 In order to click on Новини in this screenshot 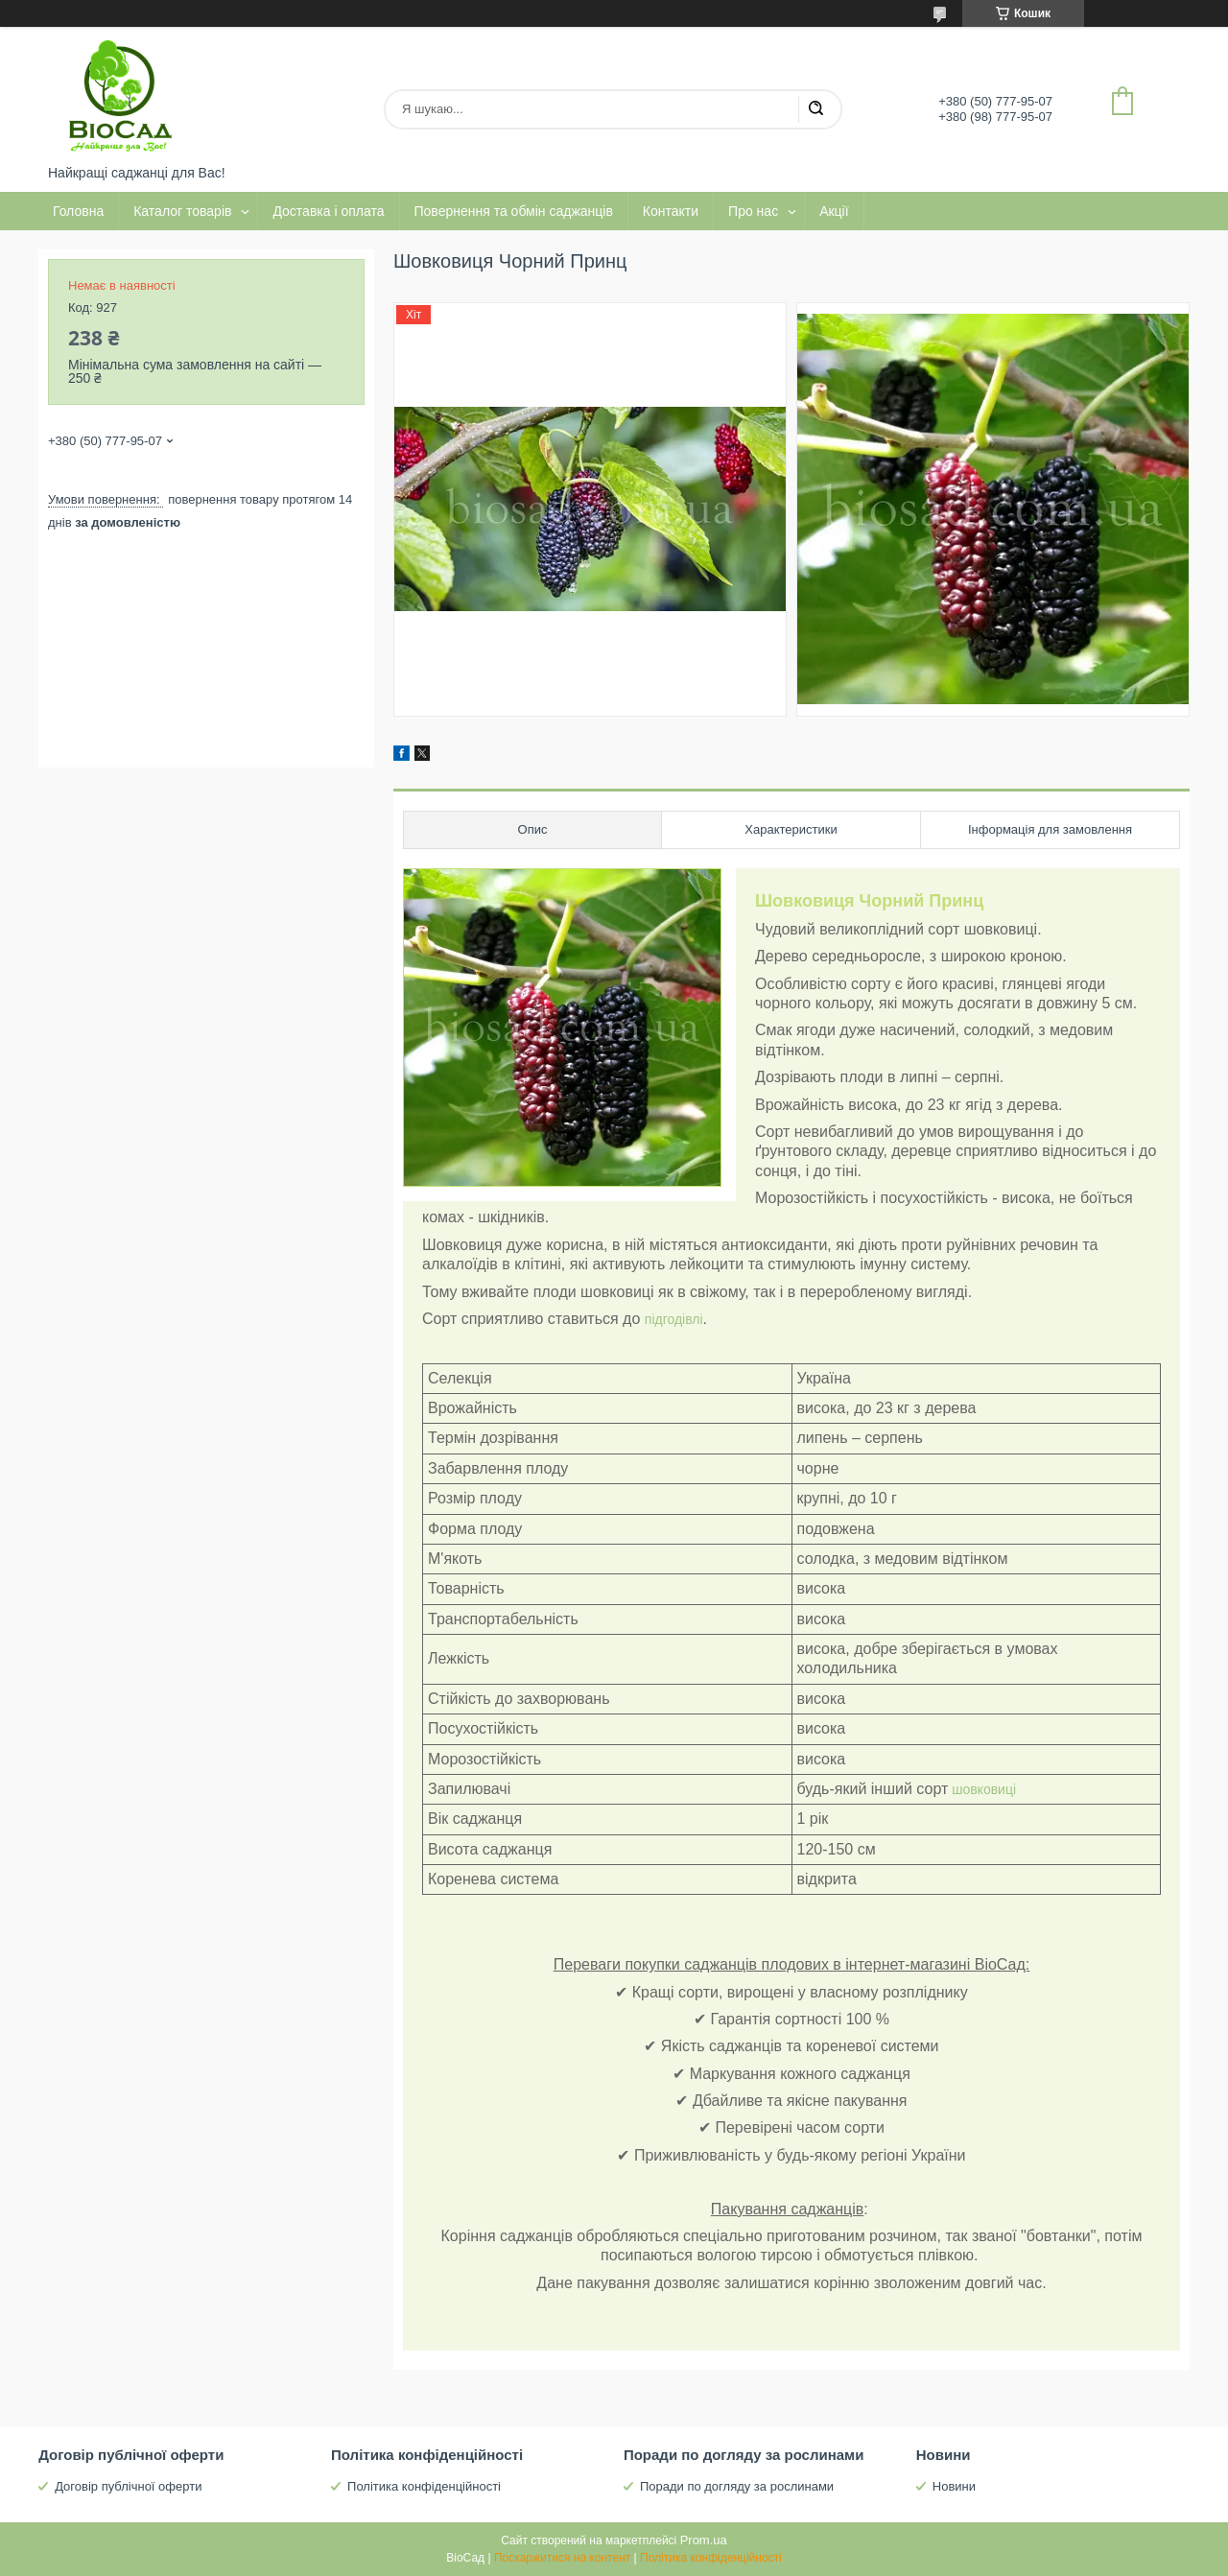, I will do `click(954, 2486)`.